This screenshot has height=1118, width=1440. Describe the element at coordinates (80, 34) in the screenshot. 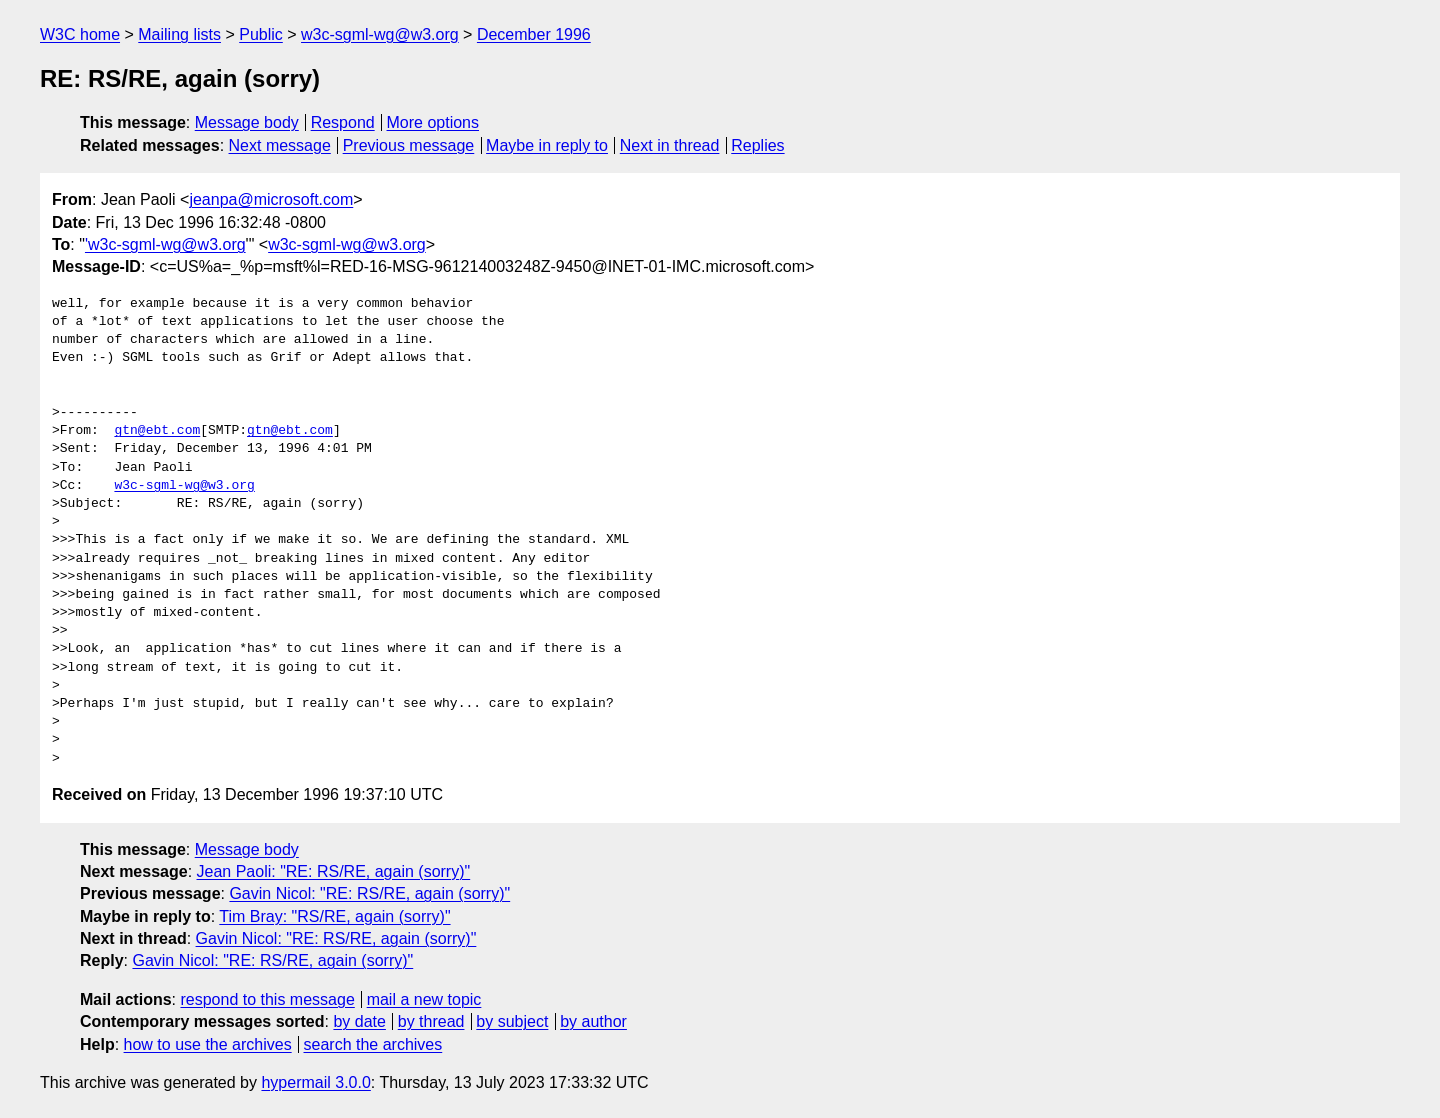

I see `W3C home` at that location.